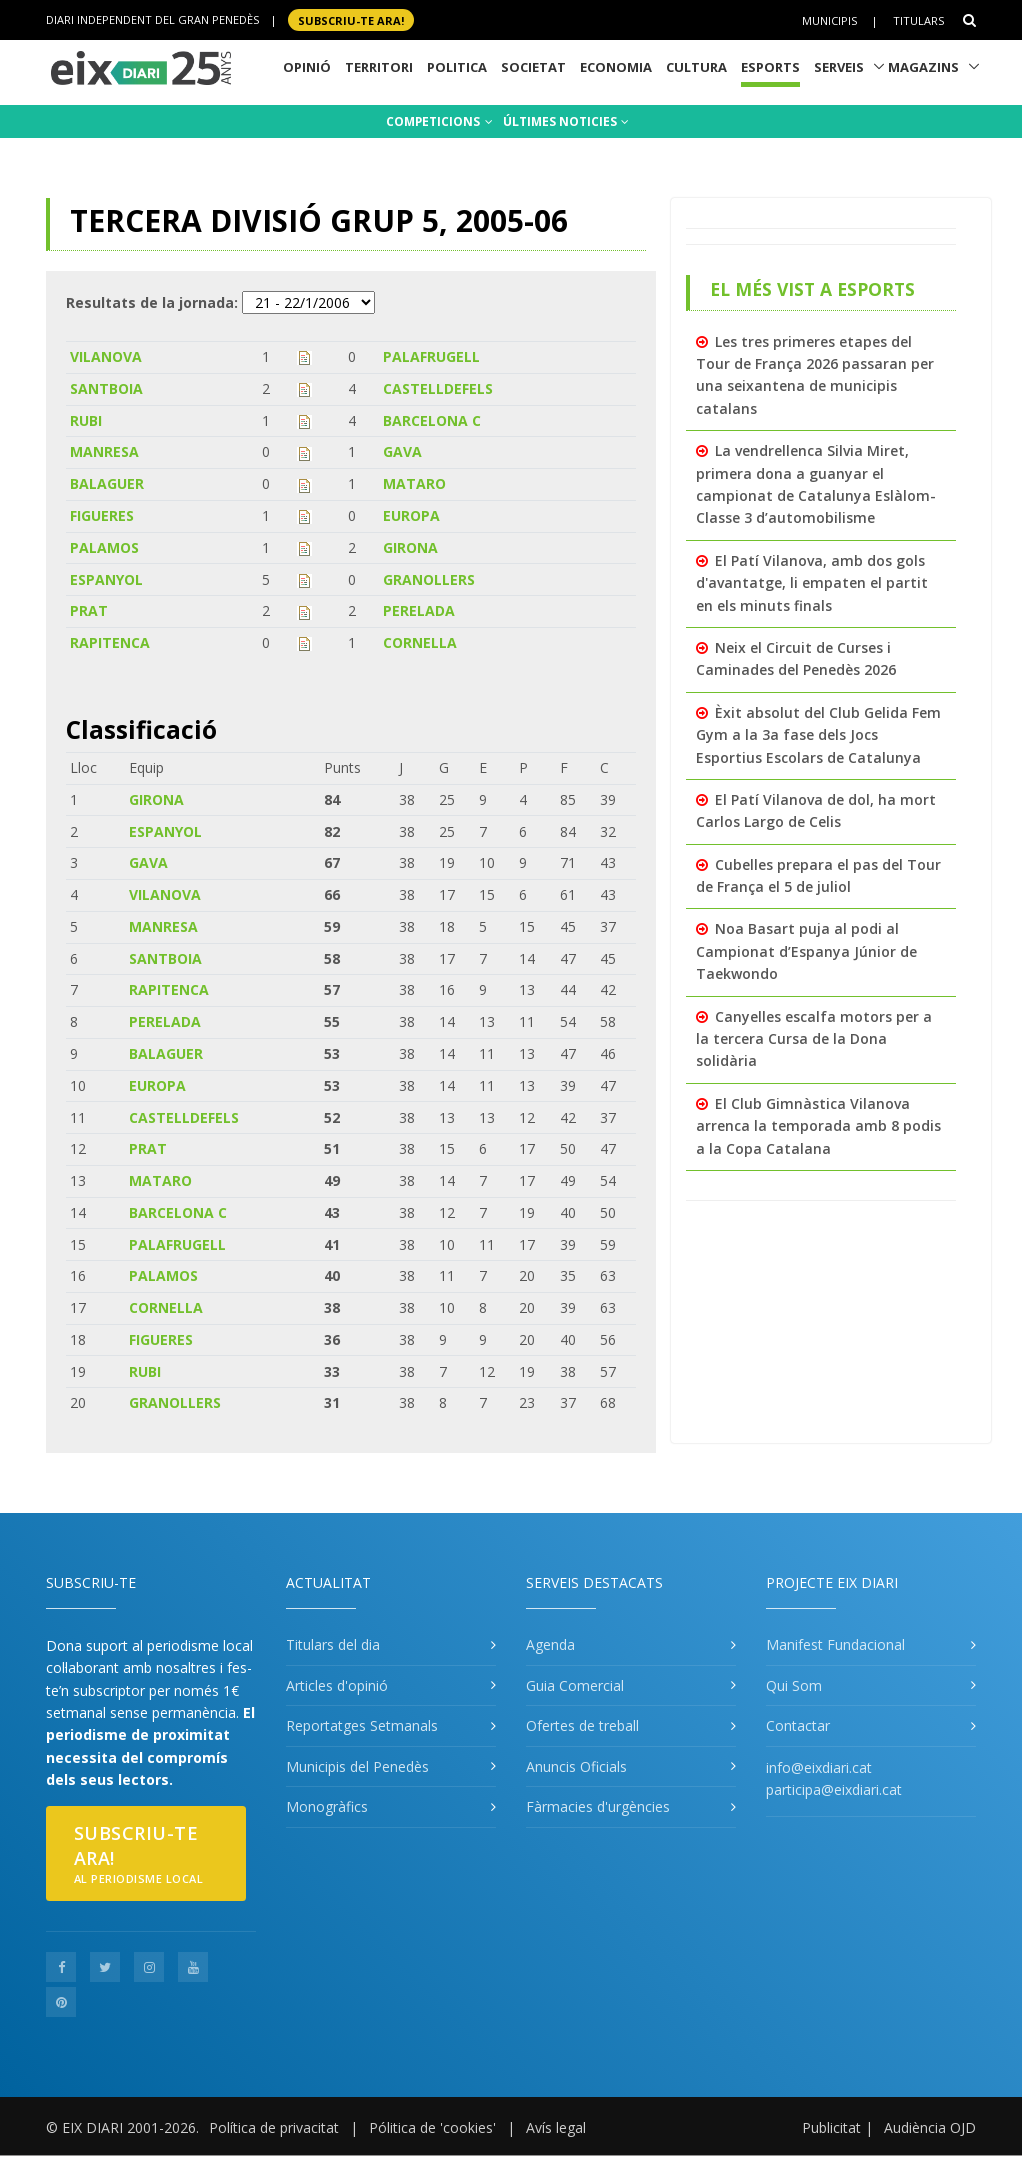 The image size is (1022, 2160). What do you see at coordinates (818, 1126) in the screenshot?
I see `El Club Gimnàstica Vilanova arrenca la temporada amb 8 podis a la Copa Catalana` at bounding box center [818, 1126].